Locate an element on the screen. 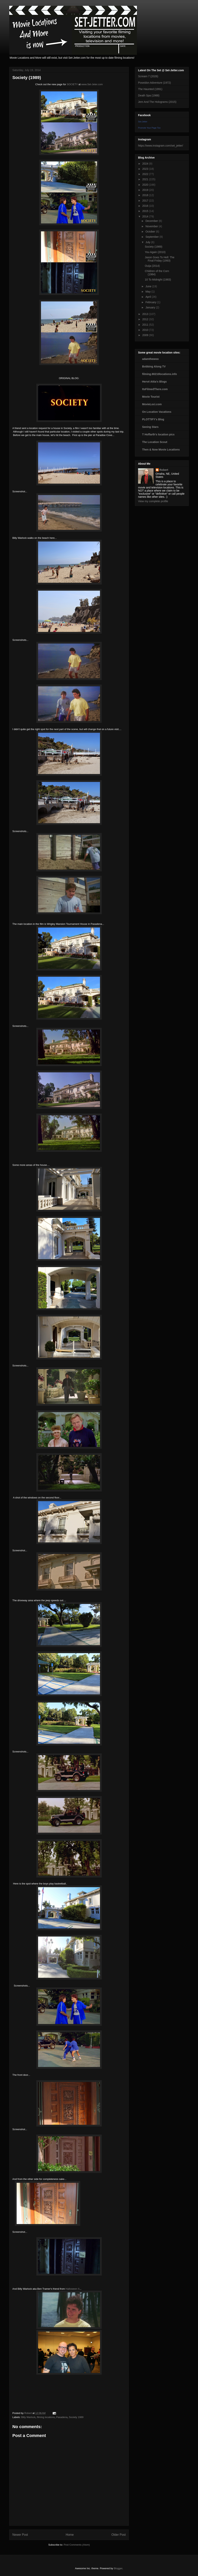  filming locations is located at coordinates (46, 2417).